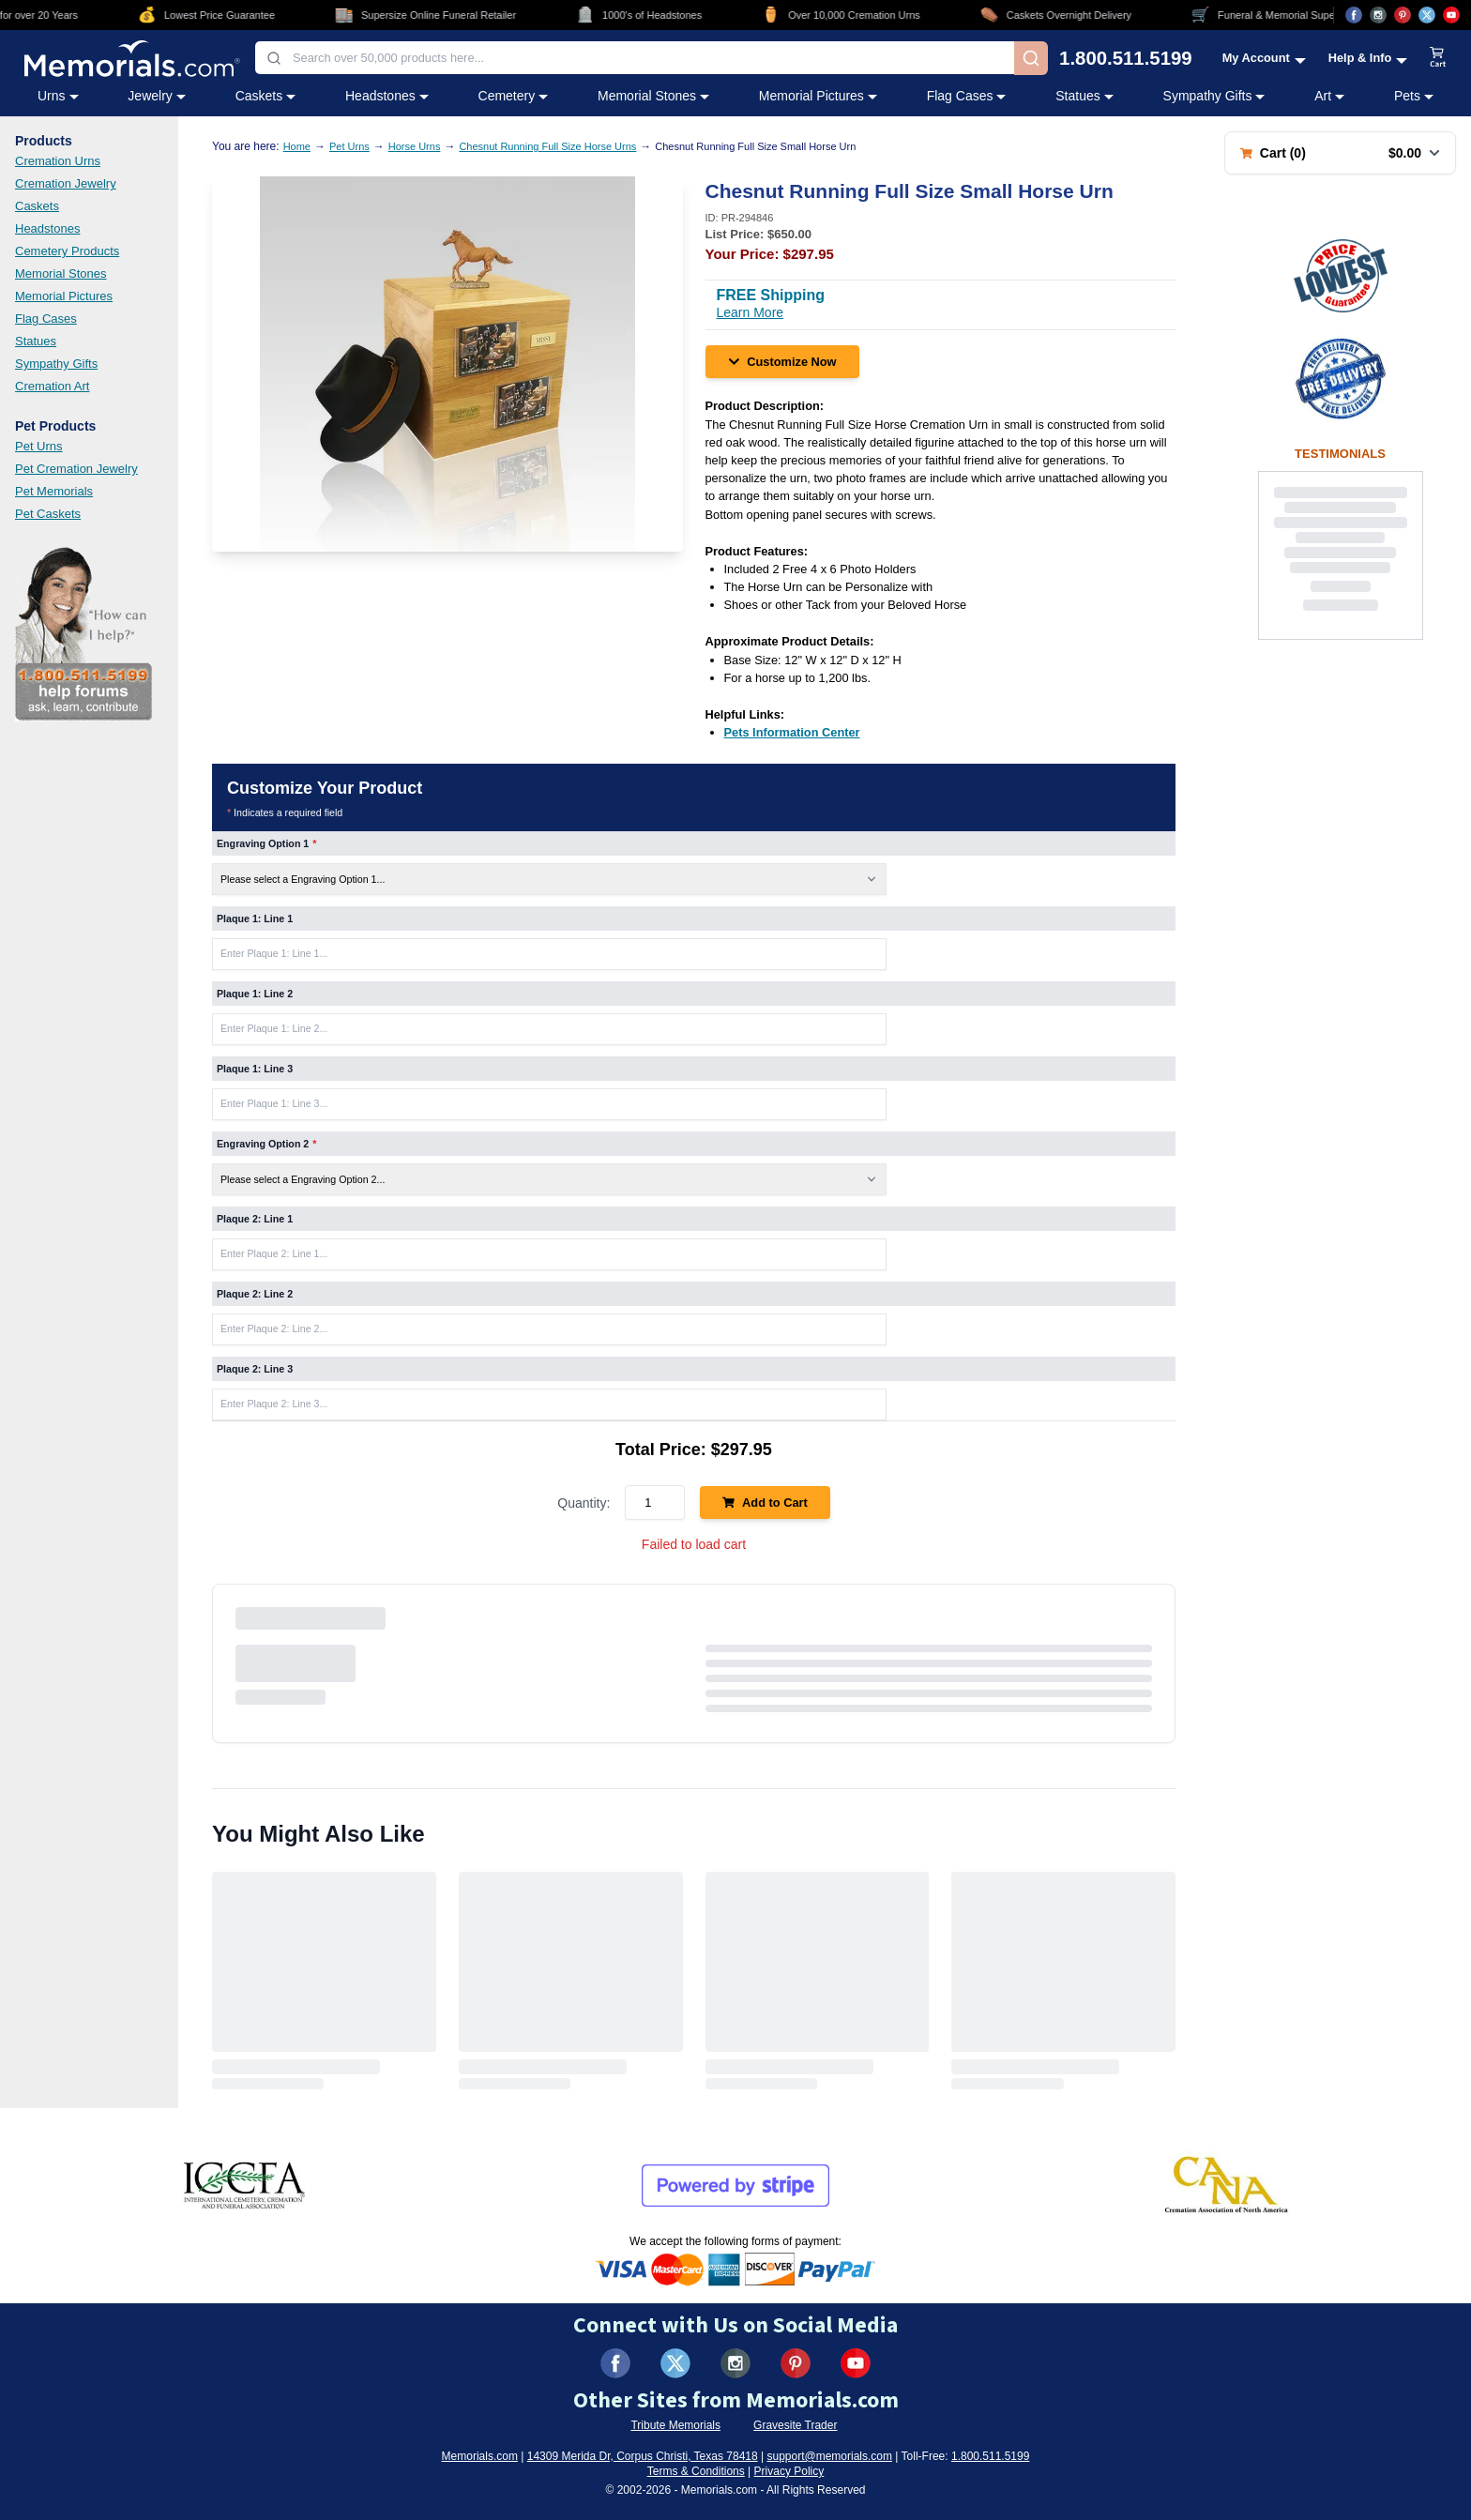  Describe the element at coordinates (653, 95) in the screenshot. I see `Memorial Stones [Memorial Stones category menu]` at that location.